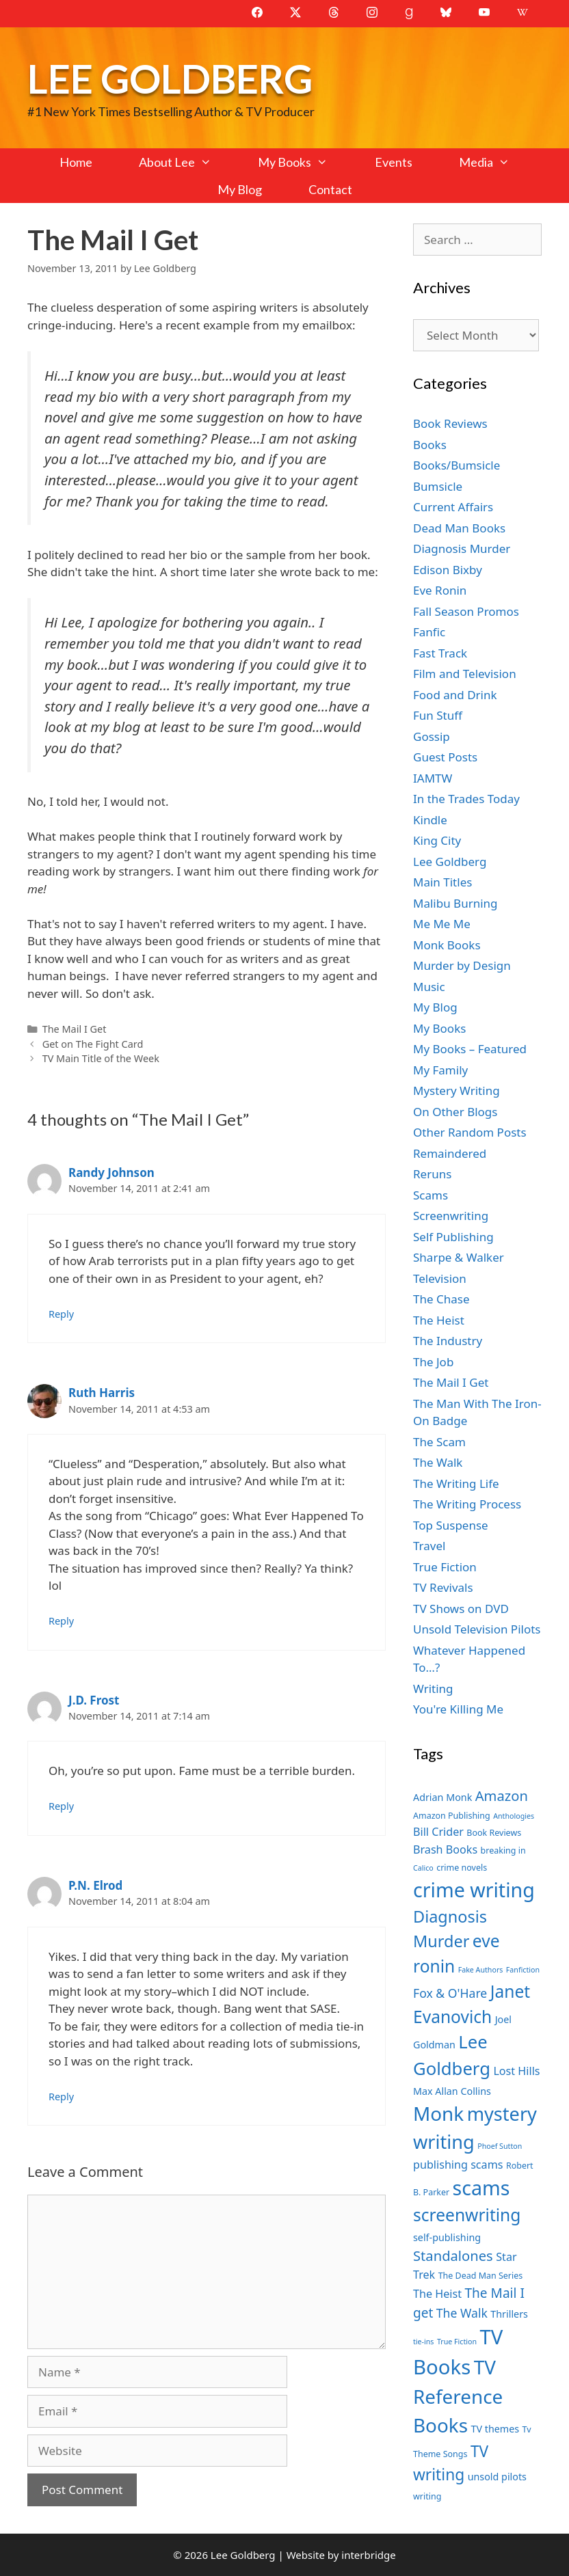  Describe the element at coordinates (75, 162) in the screenshot. I see `Home` at that location.